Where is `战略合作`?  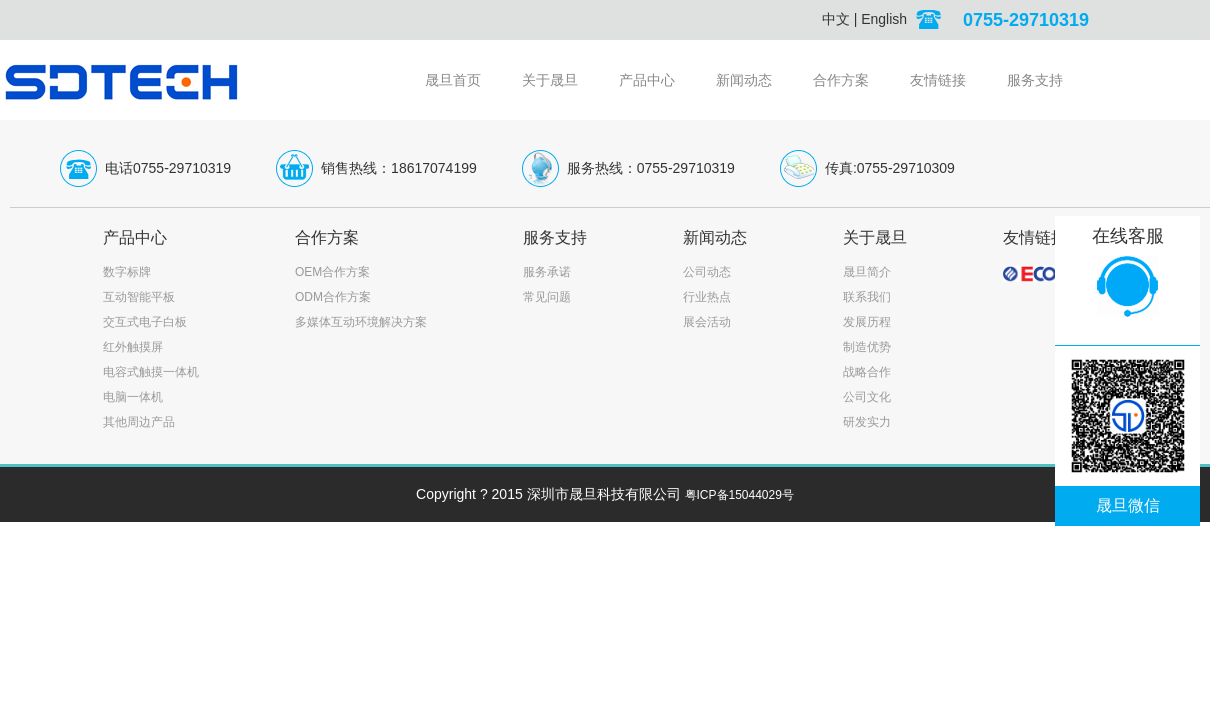
战略合作 is located at coordinates (867, 372).